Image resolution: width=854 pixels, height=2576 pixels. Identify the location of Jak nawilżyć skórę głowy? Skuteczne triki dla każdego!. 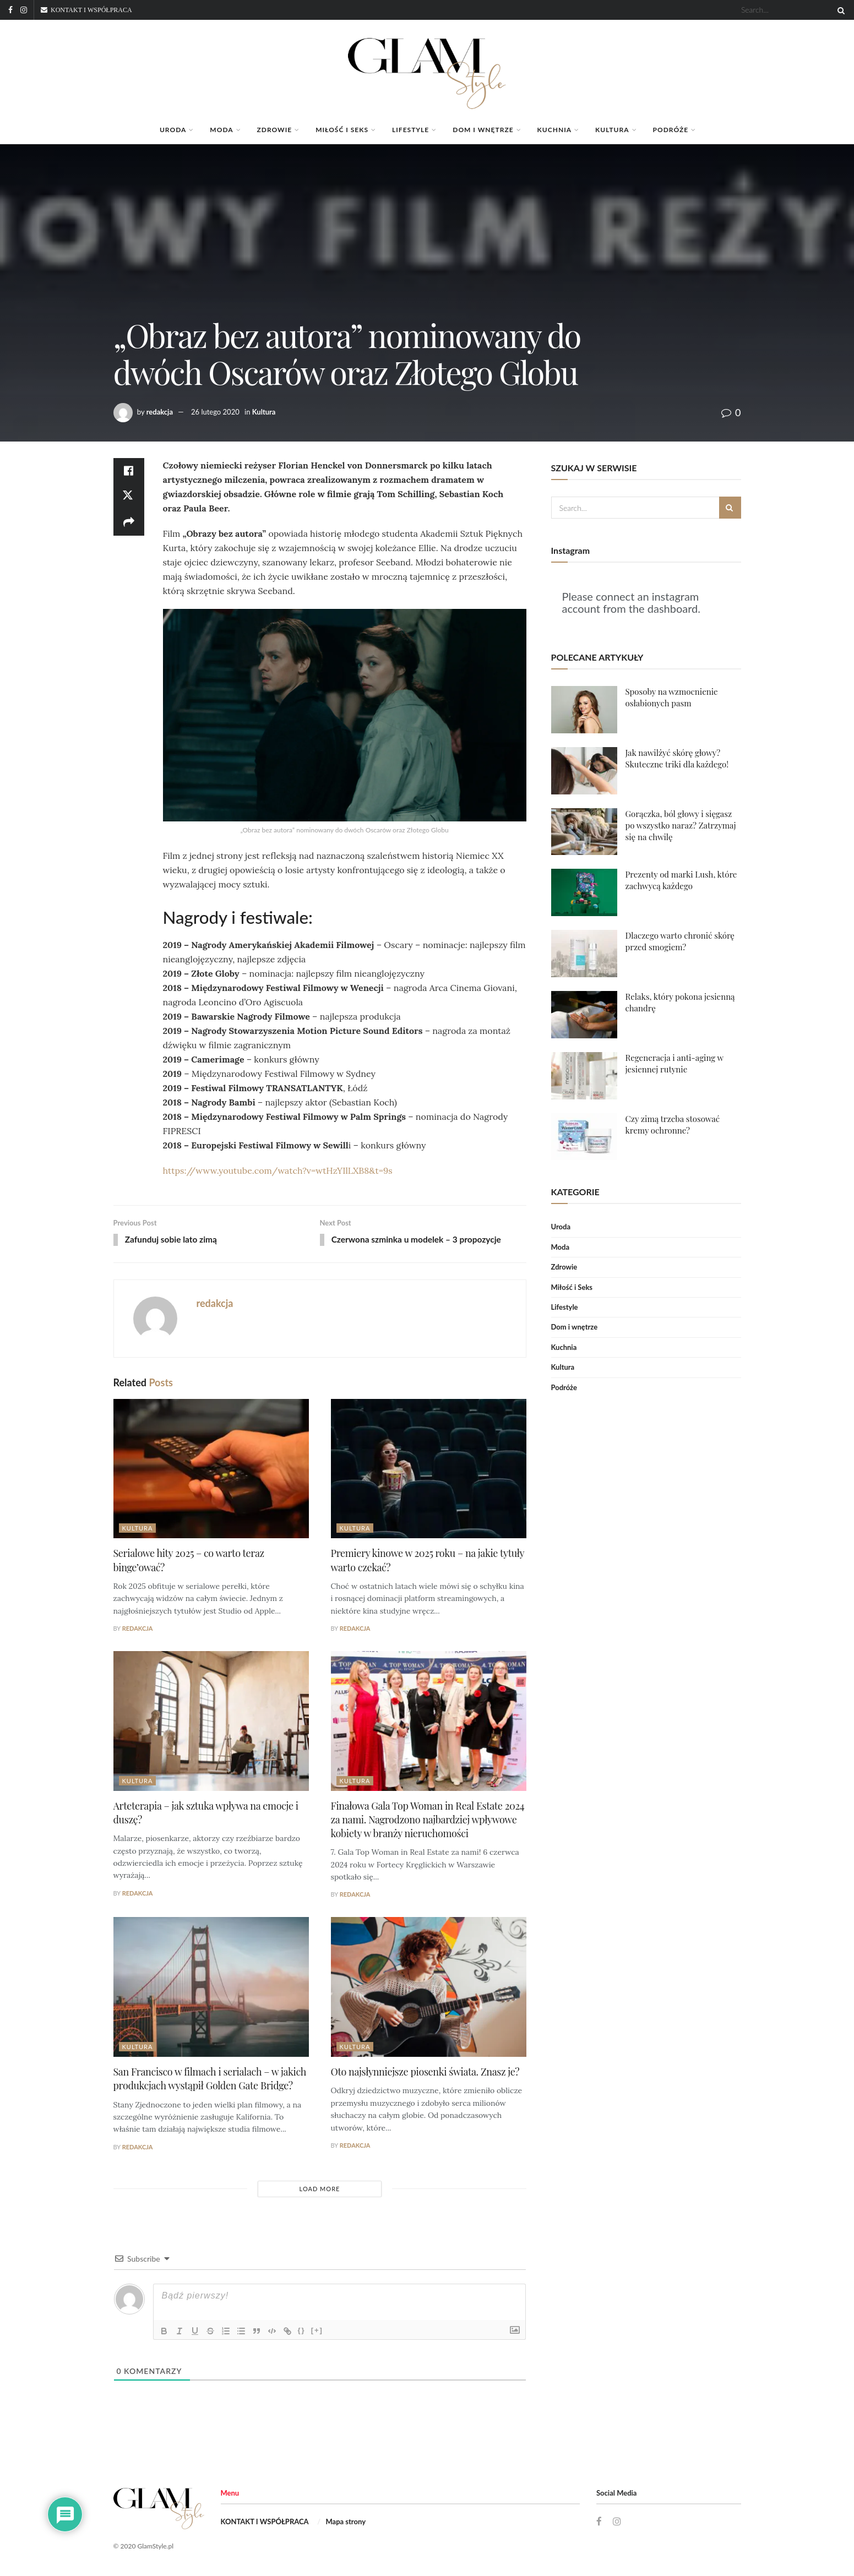
(677, 758).